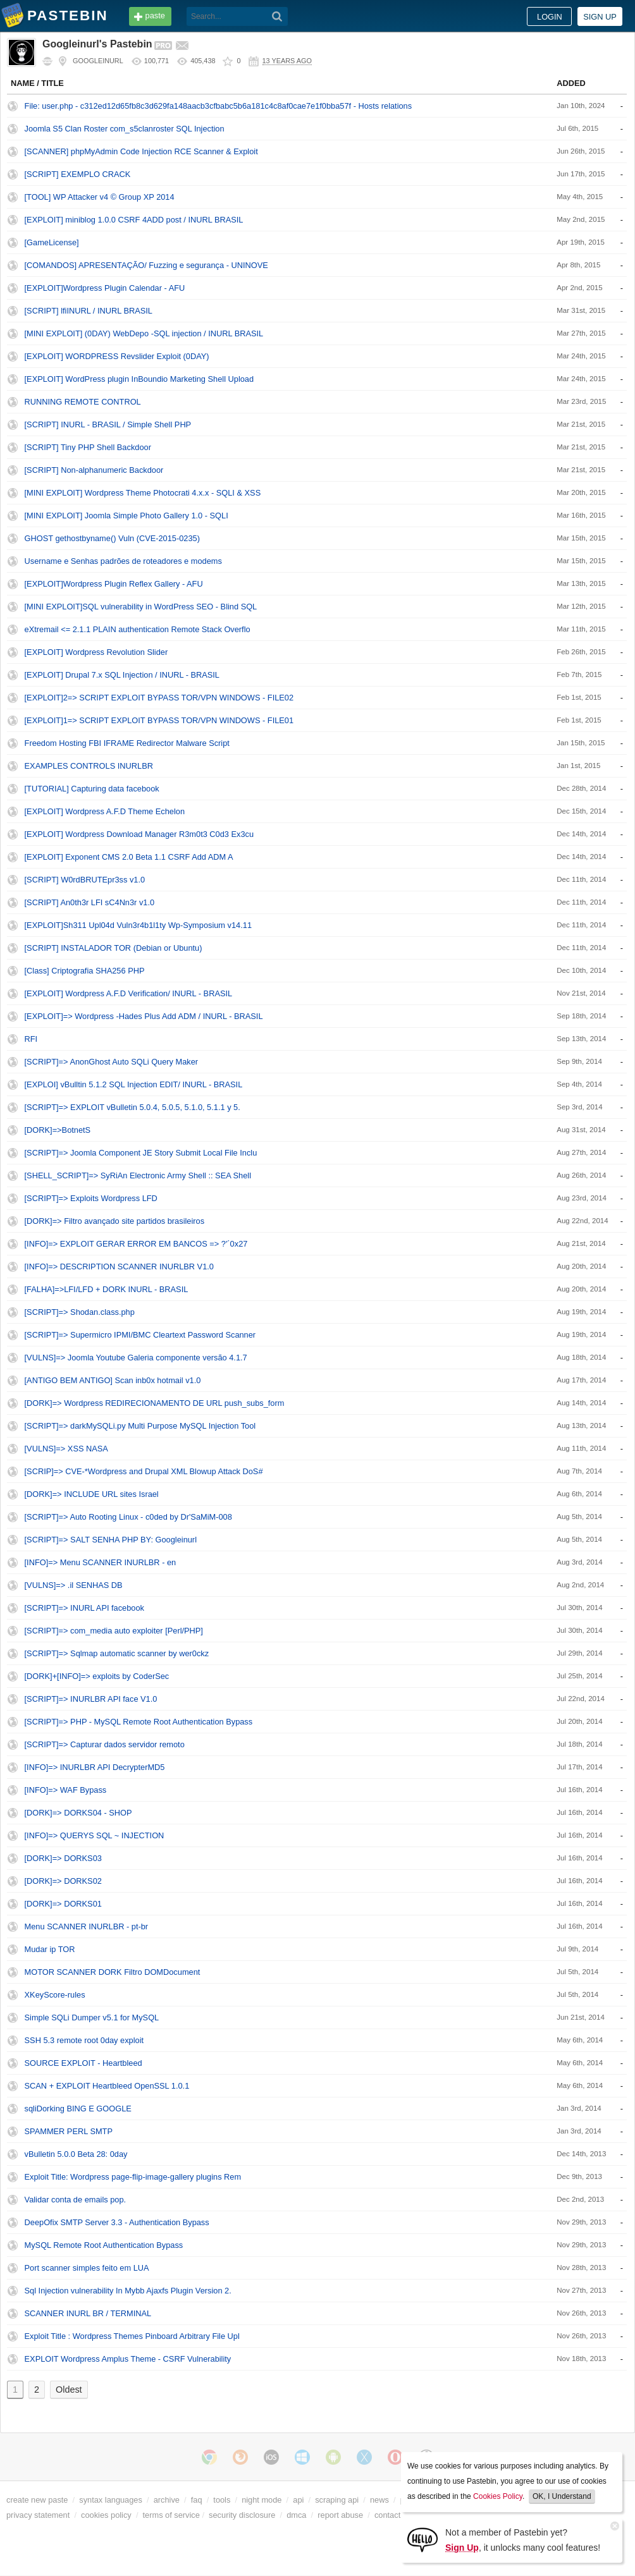 The image size is (635, 2576). Describe the element at coordinates (159, 697) in the screenshot. I see `[EXPLOIT]2=> SCRIPT EXPLOIT BYPASS TOR/VPN WINDOWS - FILE02` at that location.